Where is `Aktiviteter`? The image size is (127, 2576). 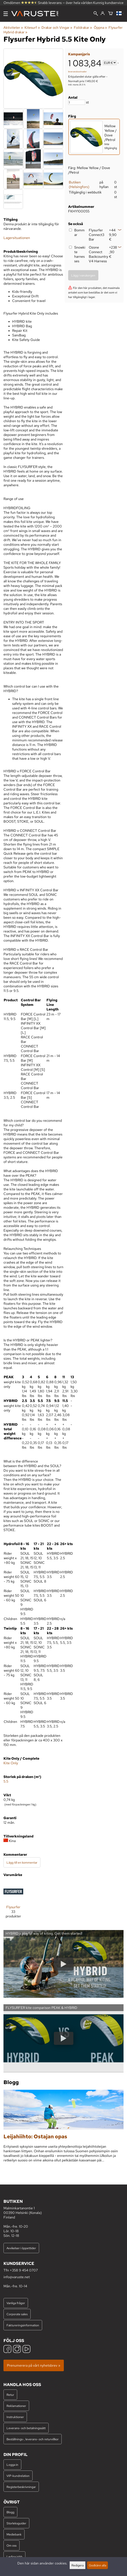 Aktiviteter is located at coordinates (13, 27).